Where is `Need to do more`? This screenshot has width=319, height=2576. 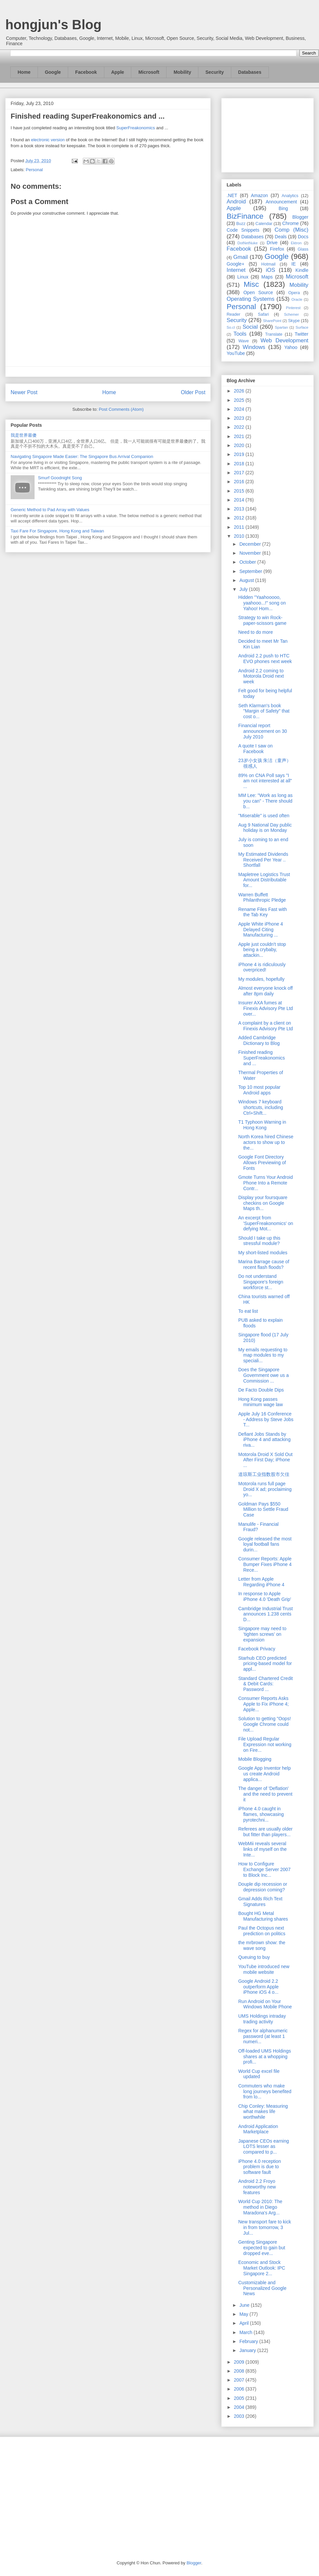
Need to do more is located at coordinates (255, 632).